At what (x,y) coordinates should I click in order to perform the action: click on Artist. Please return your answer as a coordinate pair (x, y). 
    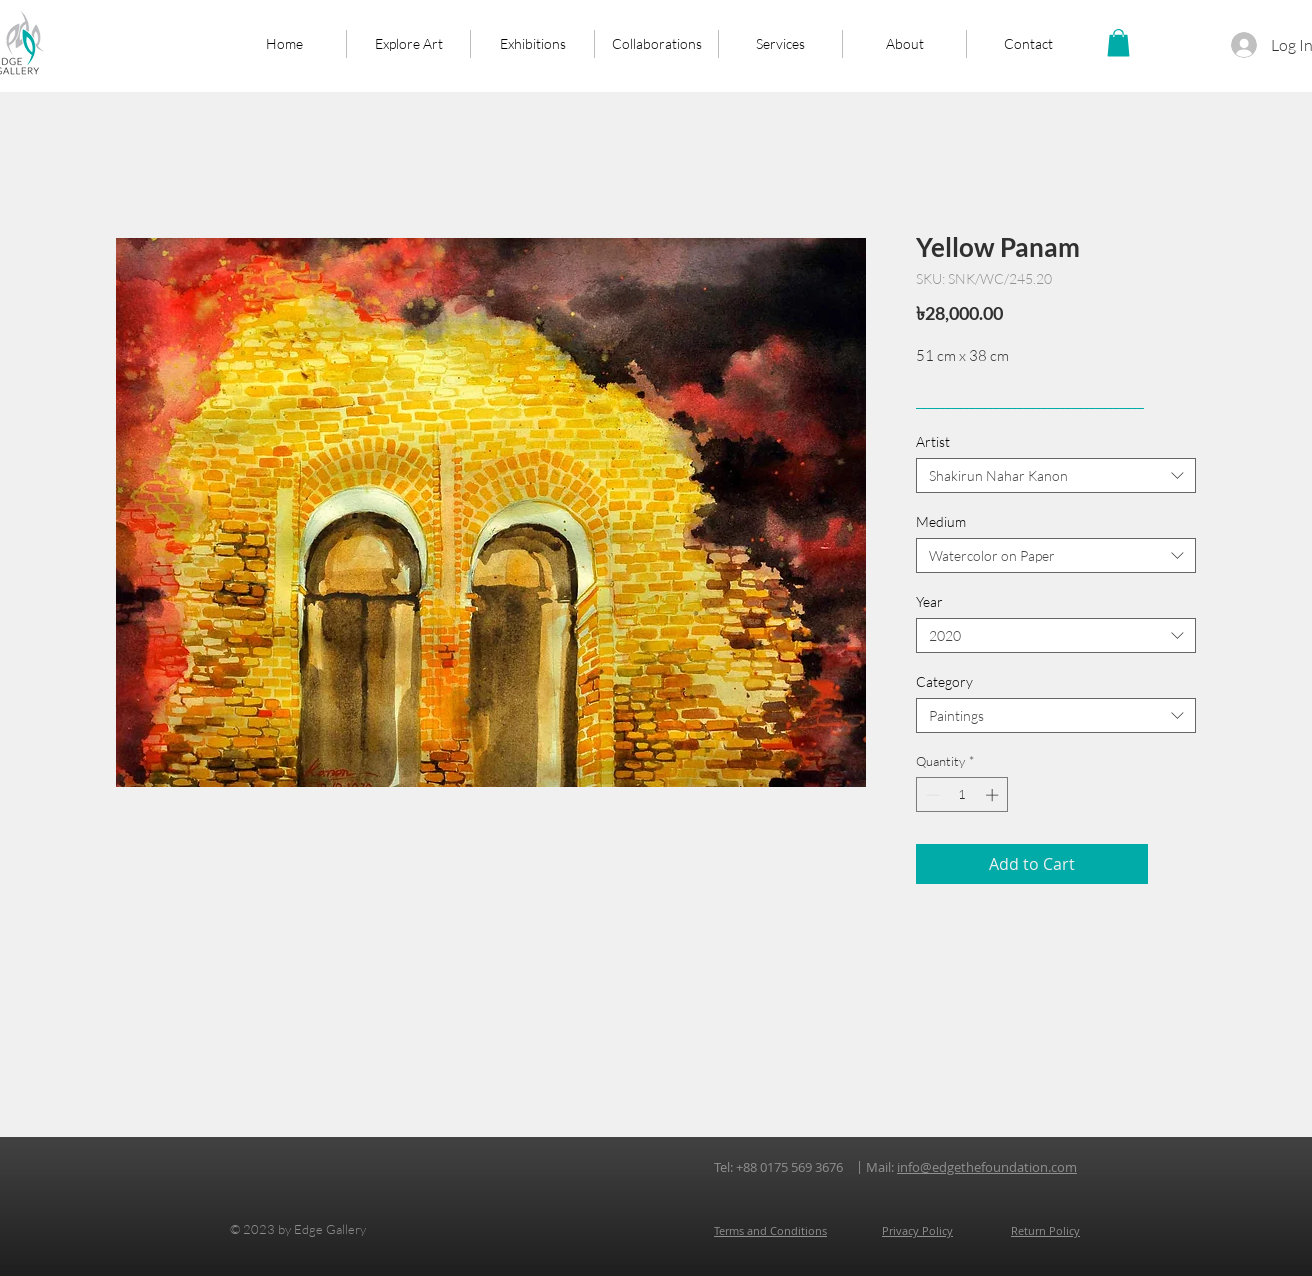
    Looking at the image, I should click on (933, 441).